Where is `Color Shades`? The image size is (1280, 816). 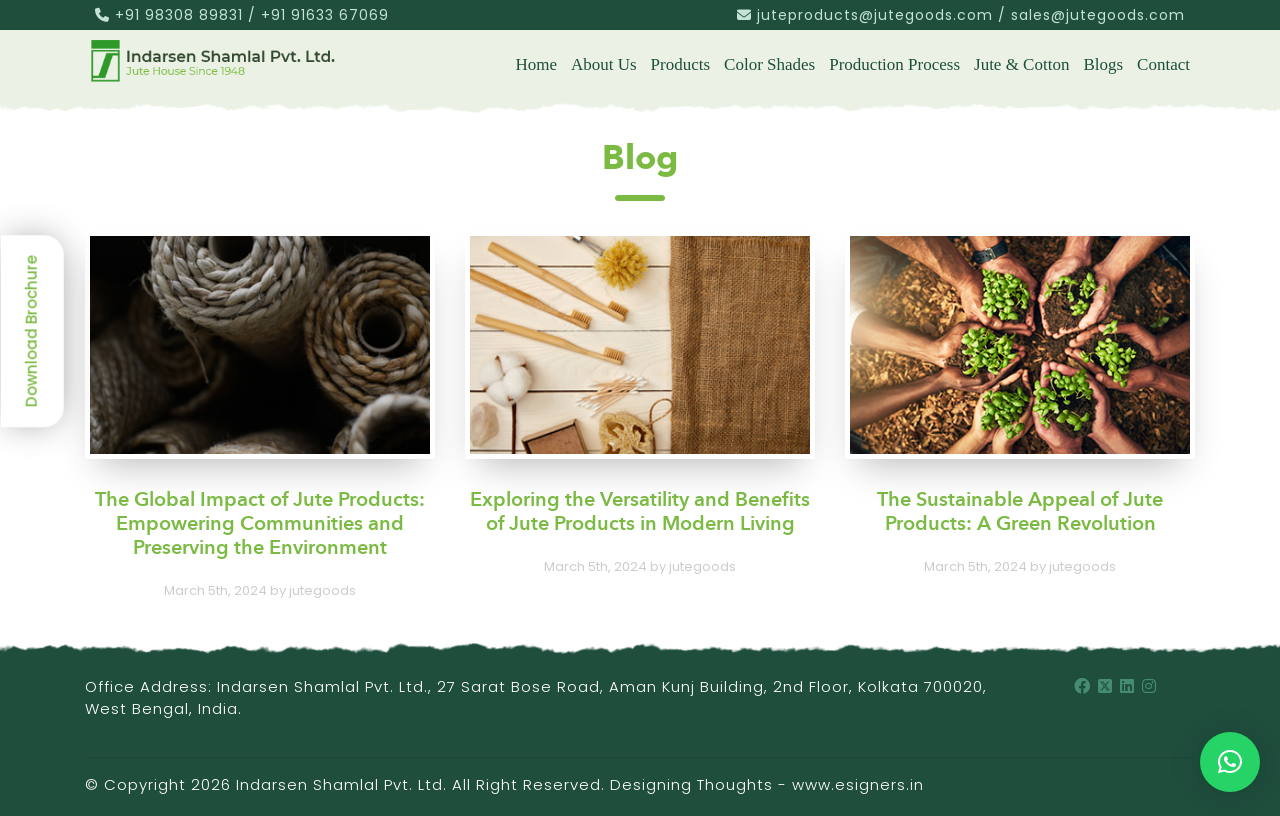 Color Shades is located at coordinates (769, 64).